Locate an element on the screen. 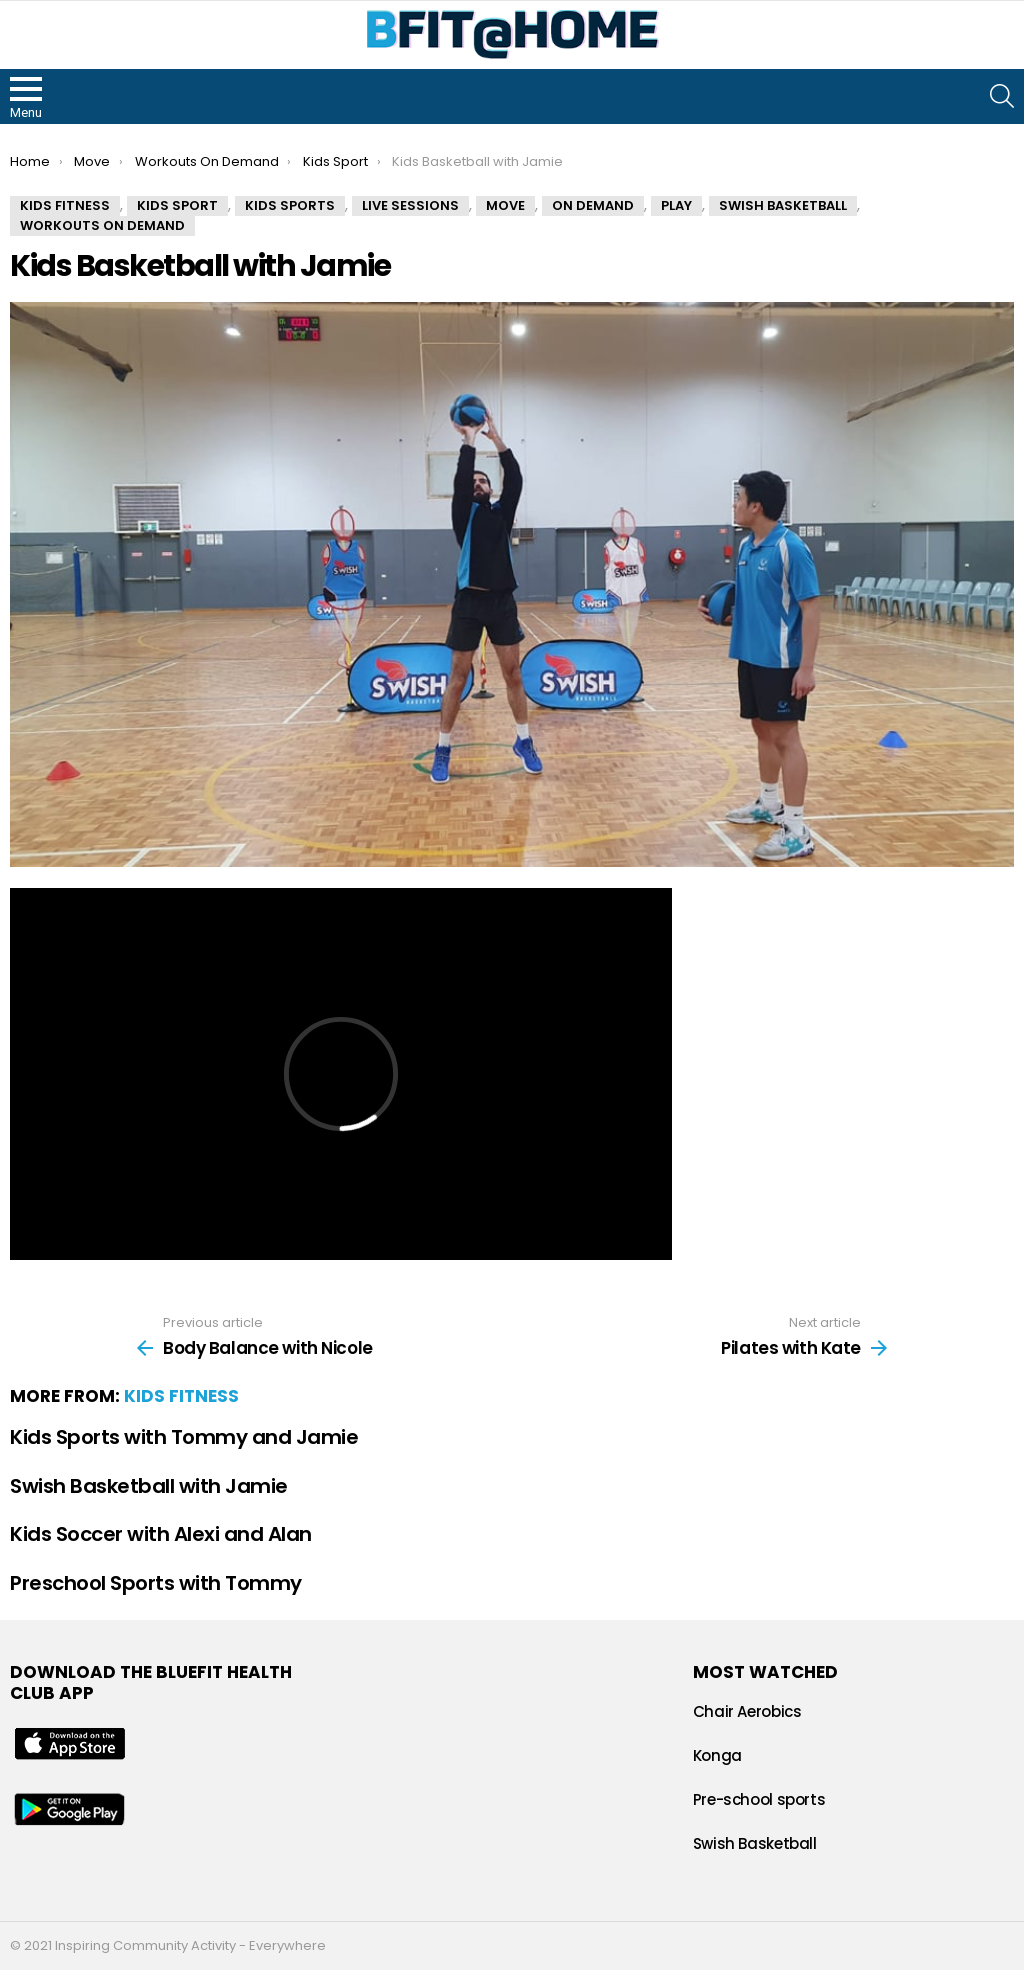 Image resolution: width=1024 pixels, height=1970 pixels. Konga is located at coordinates (717, 1755).